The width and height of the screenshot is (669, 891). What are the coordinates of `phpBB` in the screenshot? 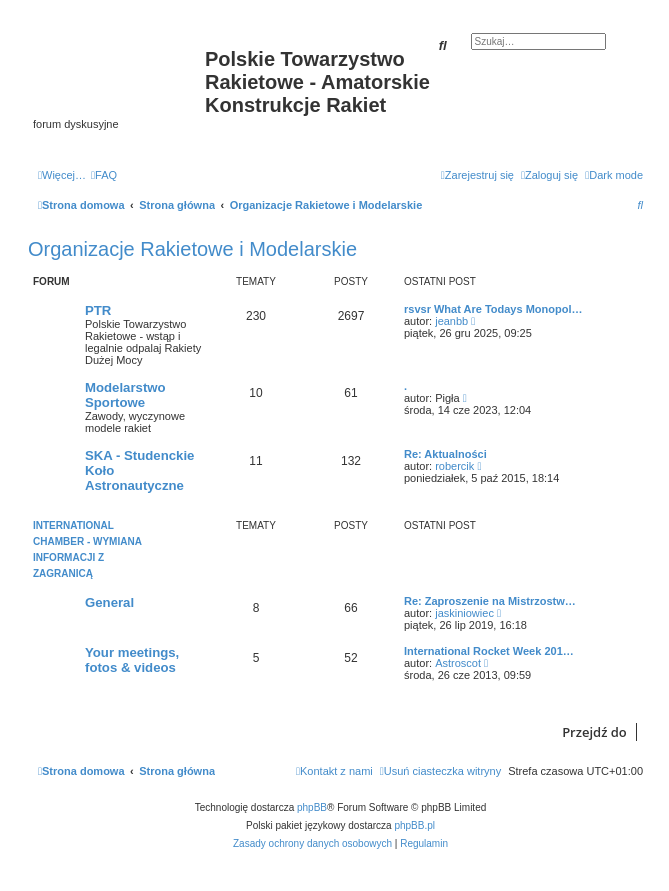 It's located at (312, 807).